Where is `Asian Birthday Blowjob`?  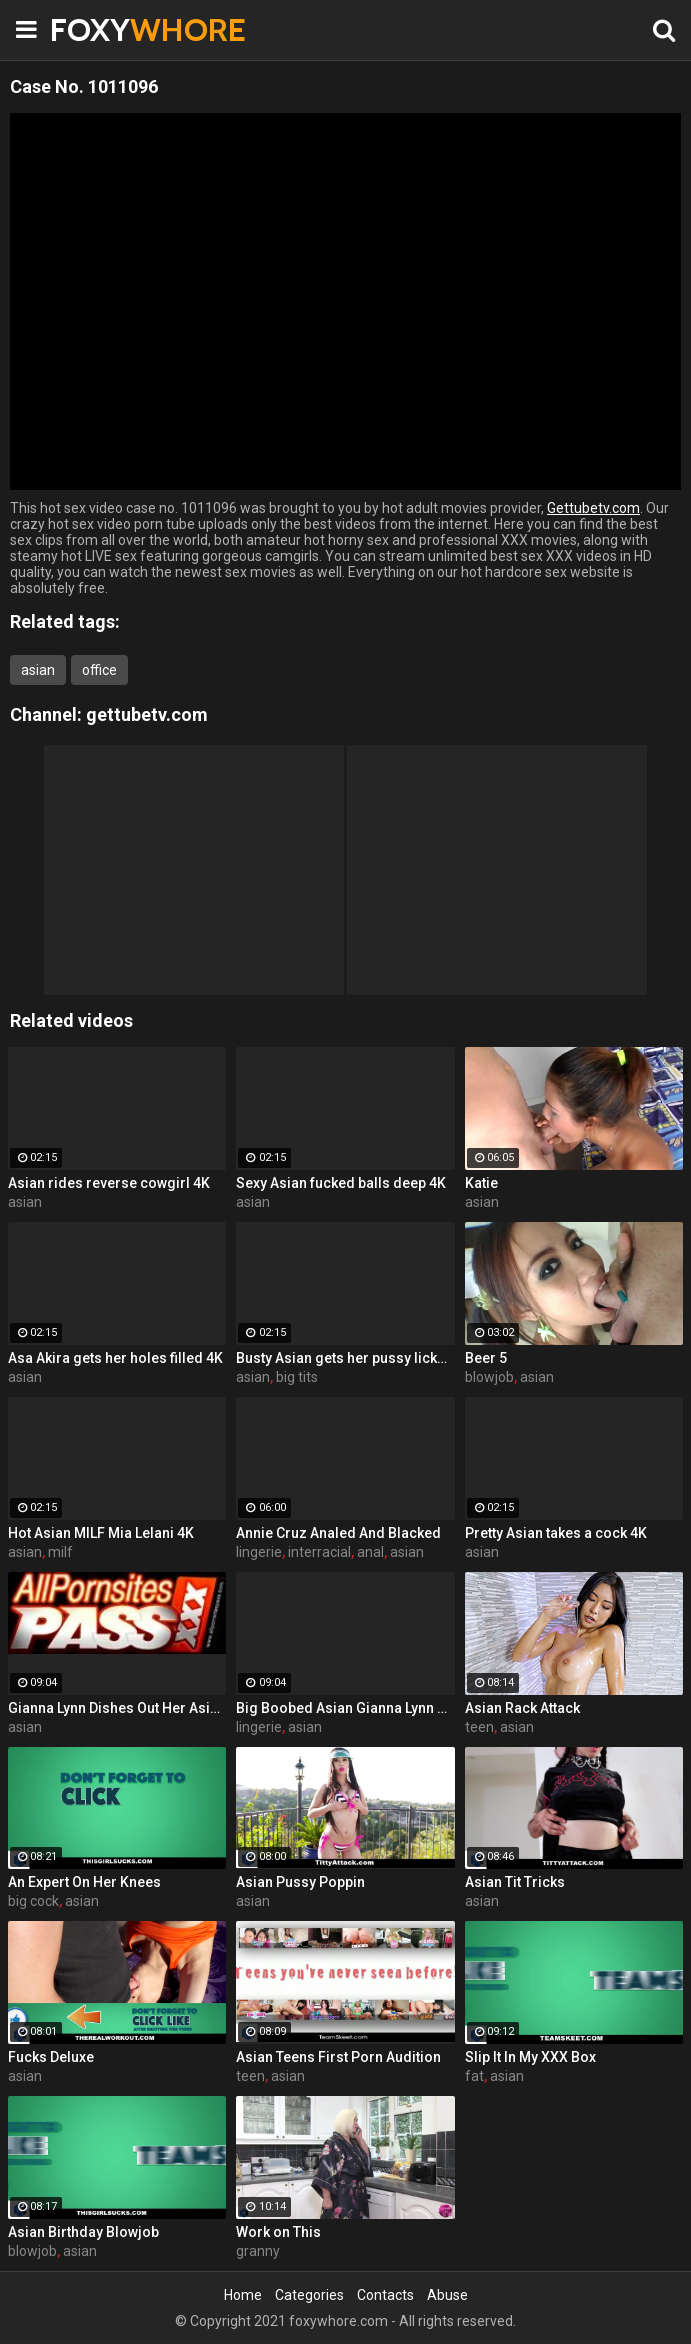
Asian Birthday Blowjob is located at coordinates (83, 2232).